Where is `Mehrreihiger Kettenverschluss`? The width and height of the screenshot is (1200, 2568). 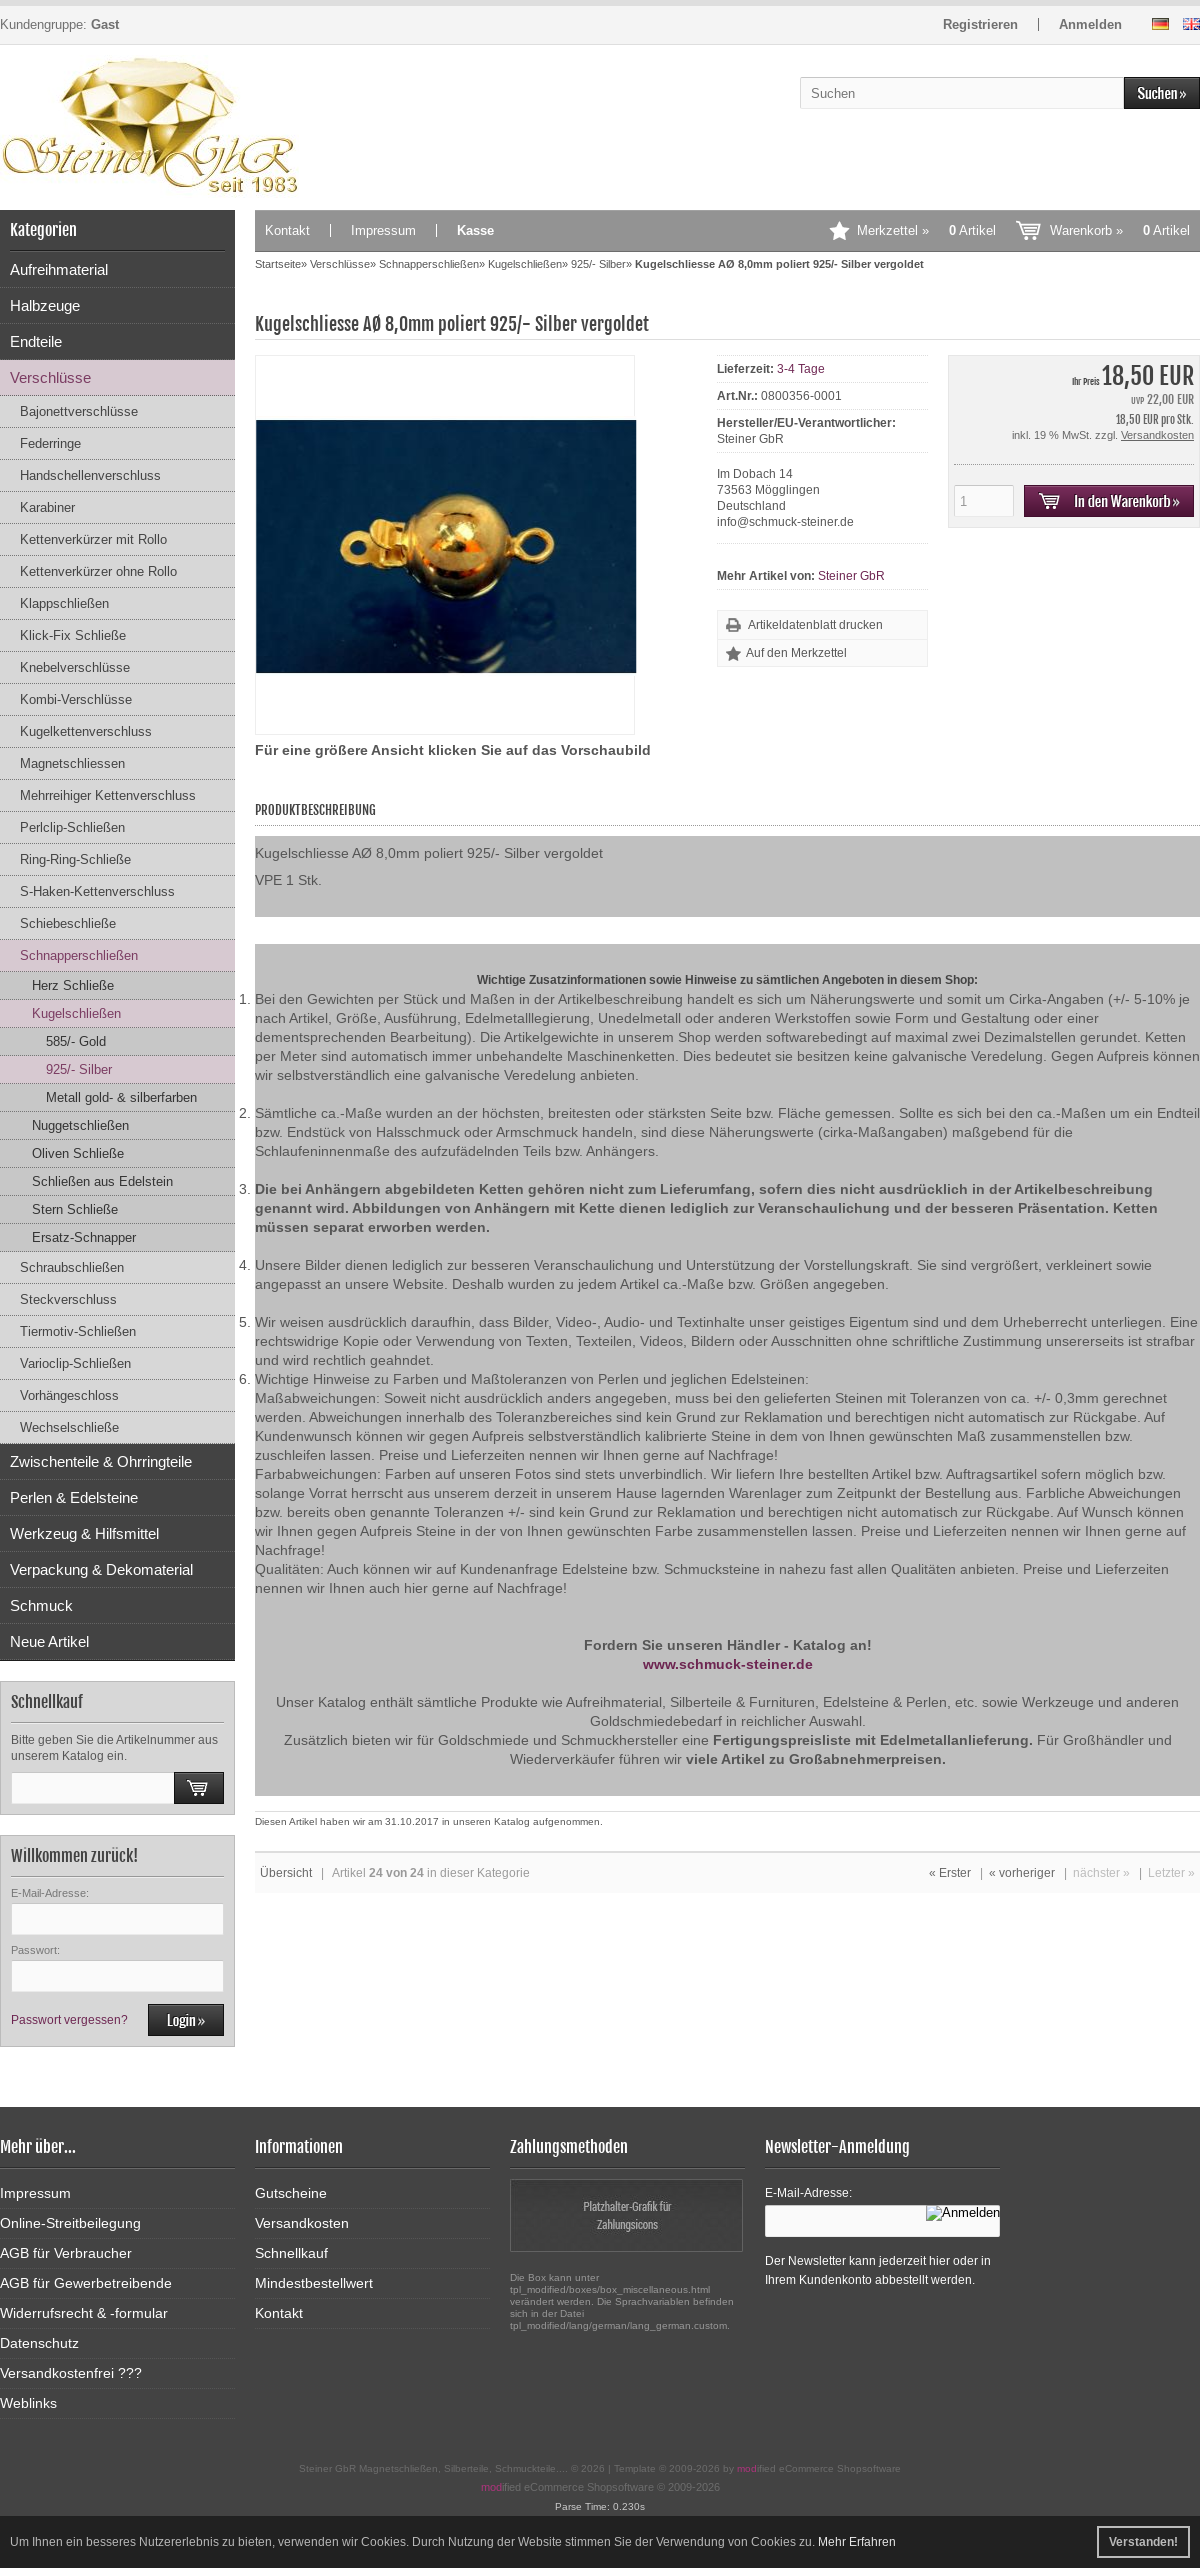
Mehrreihiger Kettenverschluss is located at coordinates (108, 795).